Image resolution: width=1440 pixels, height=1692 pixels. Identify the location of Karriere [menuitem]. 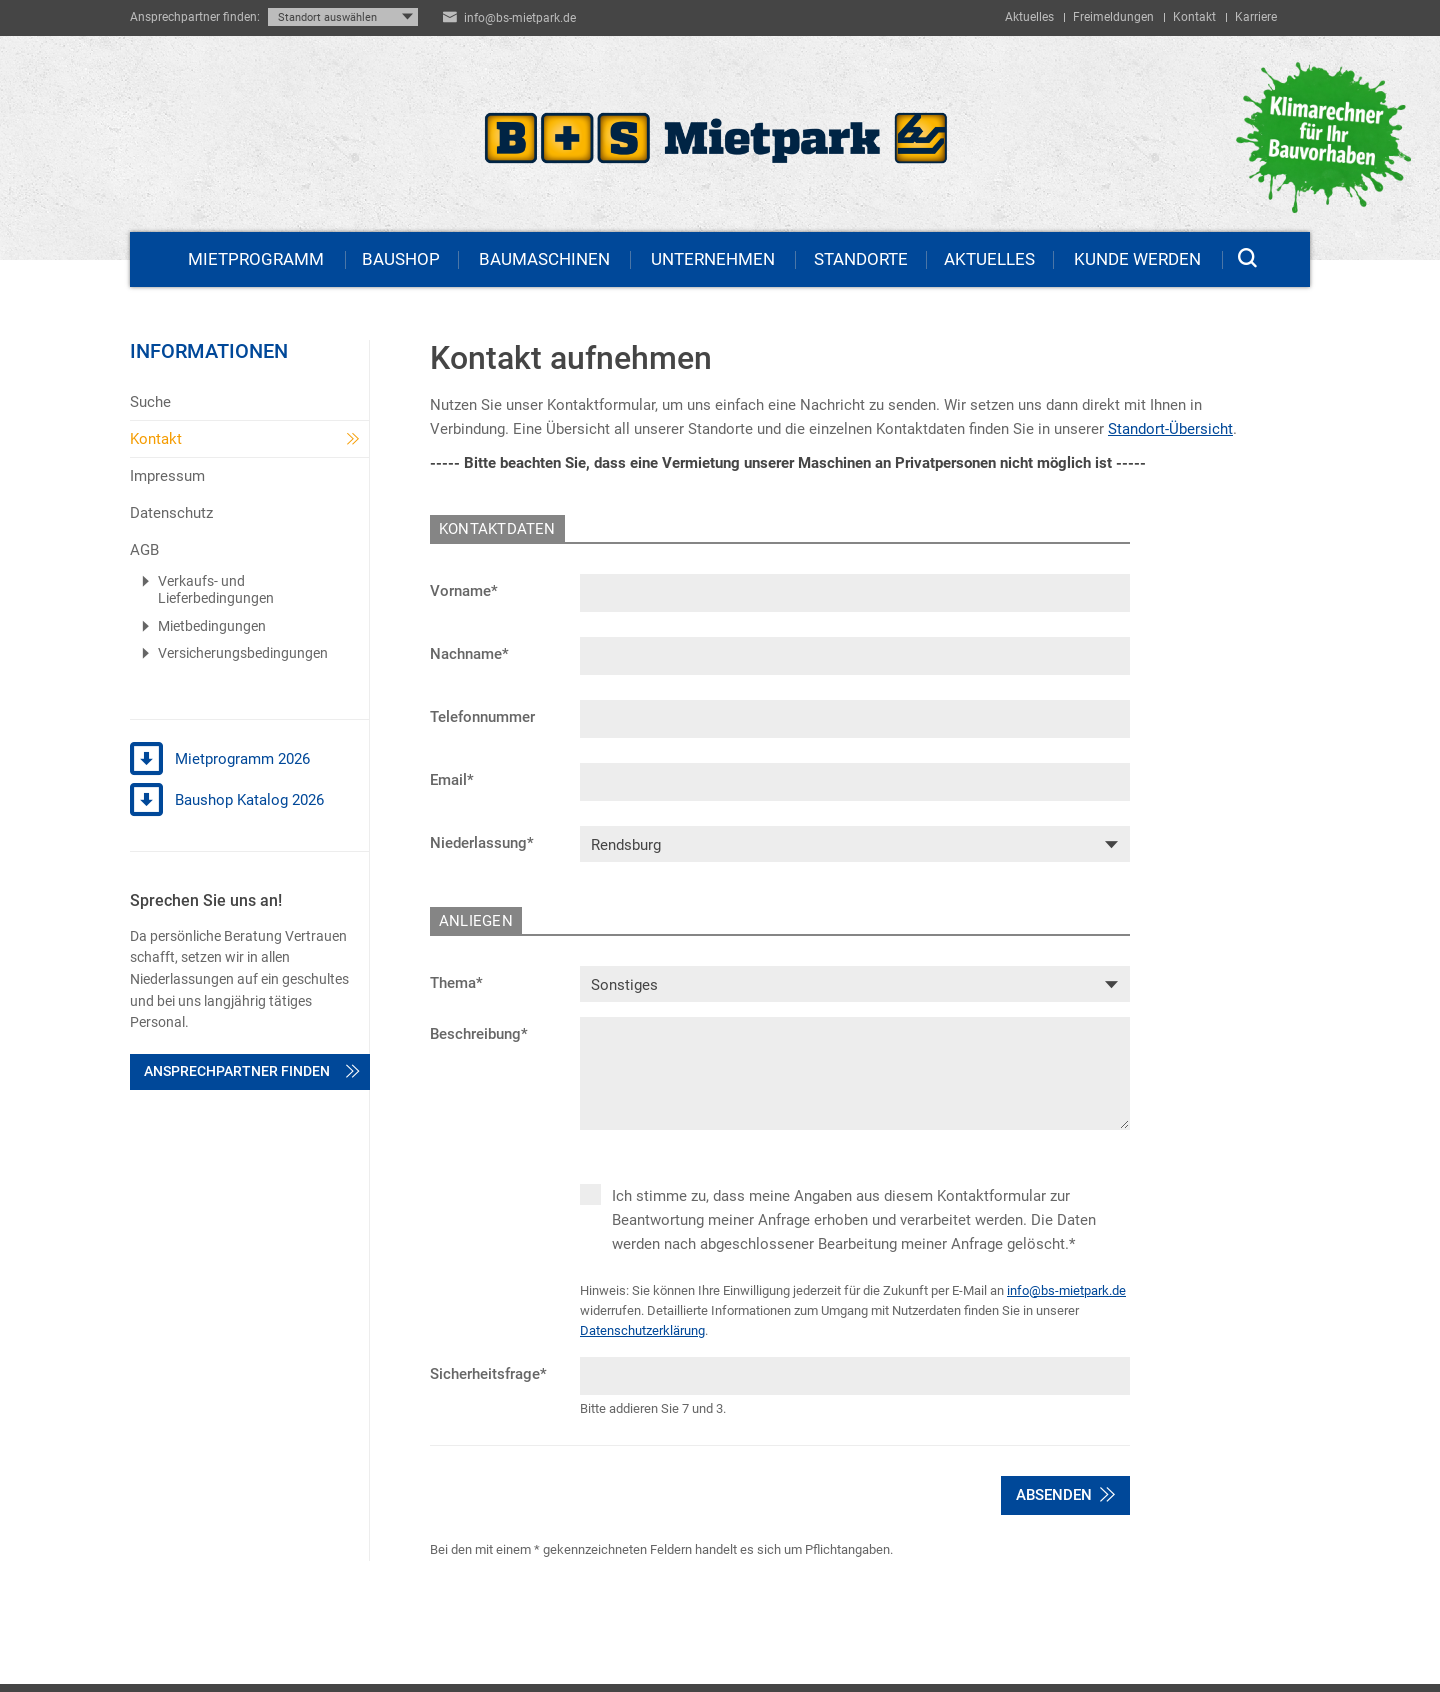
(1256, 17).